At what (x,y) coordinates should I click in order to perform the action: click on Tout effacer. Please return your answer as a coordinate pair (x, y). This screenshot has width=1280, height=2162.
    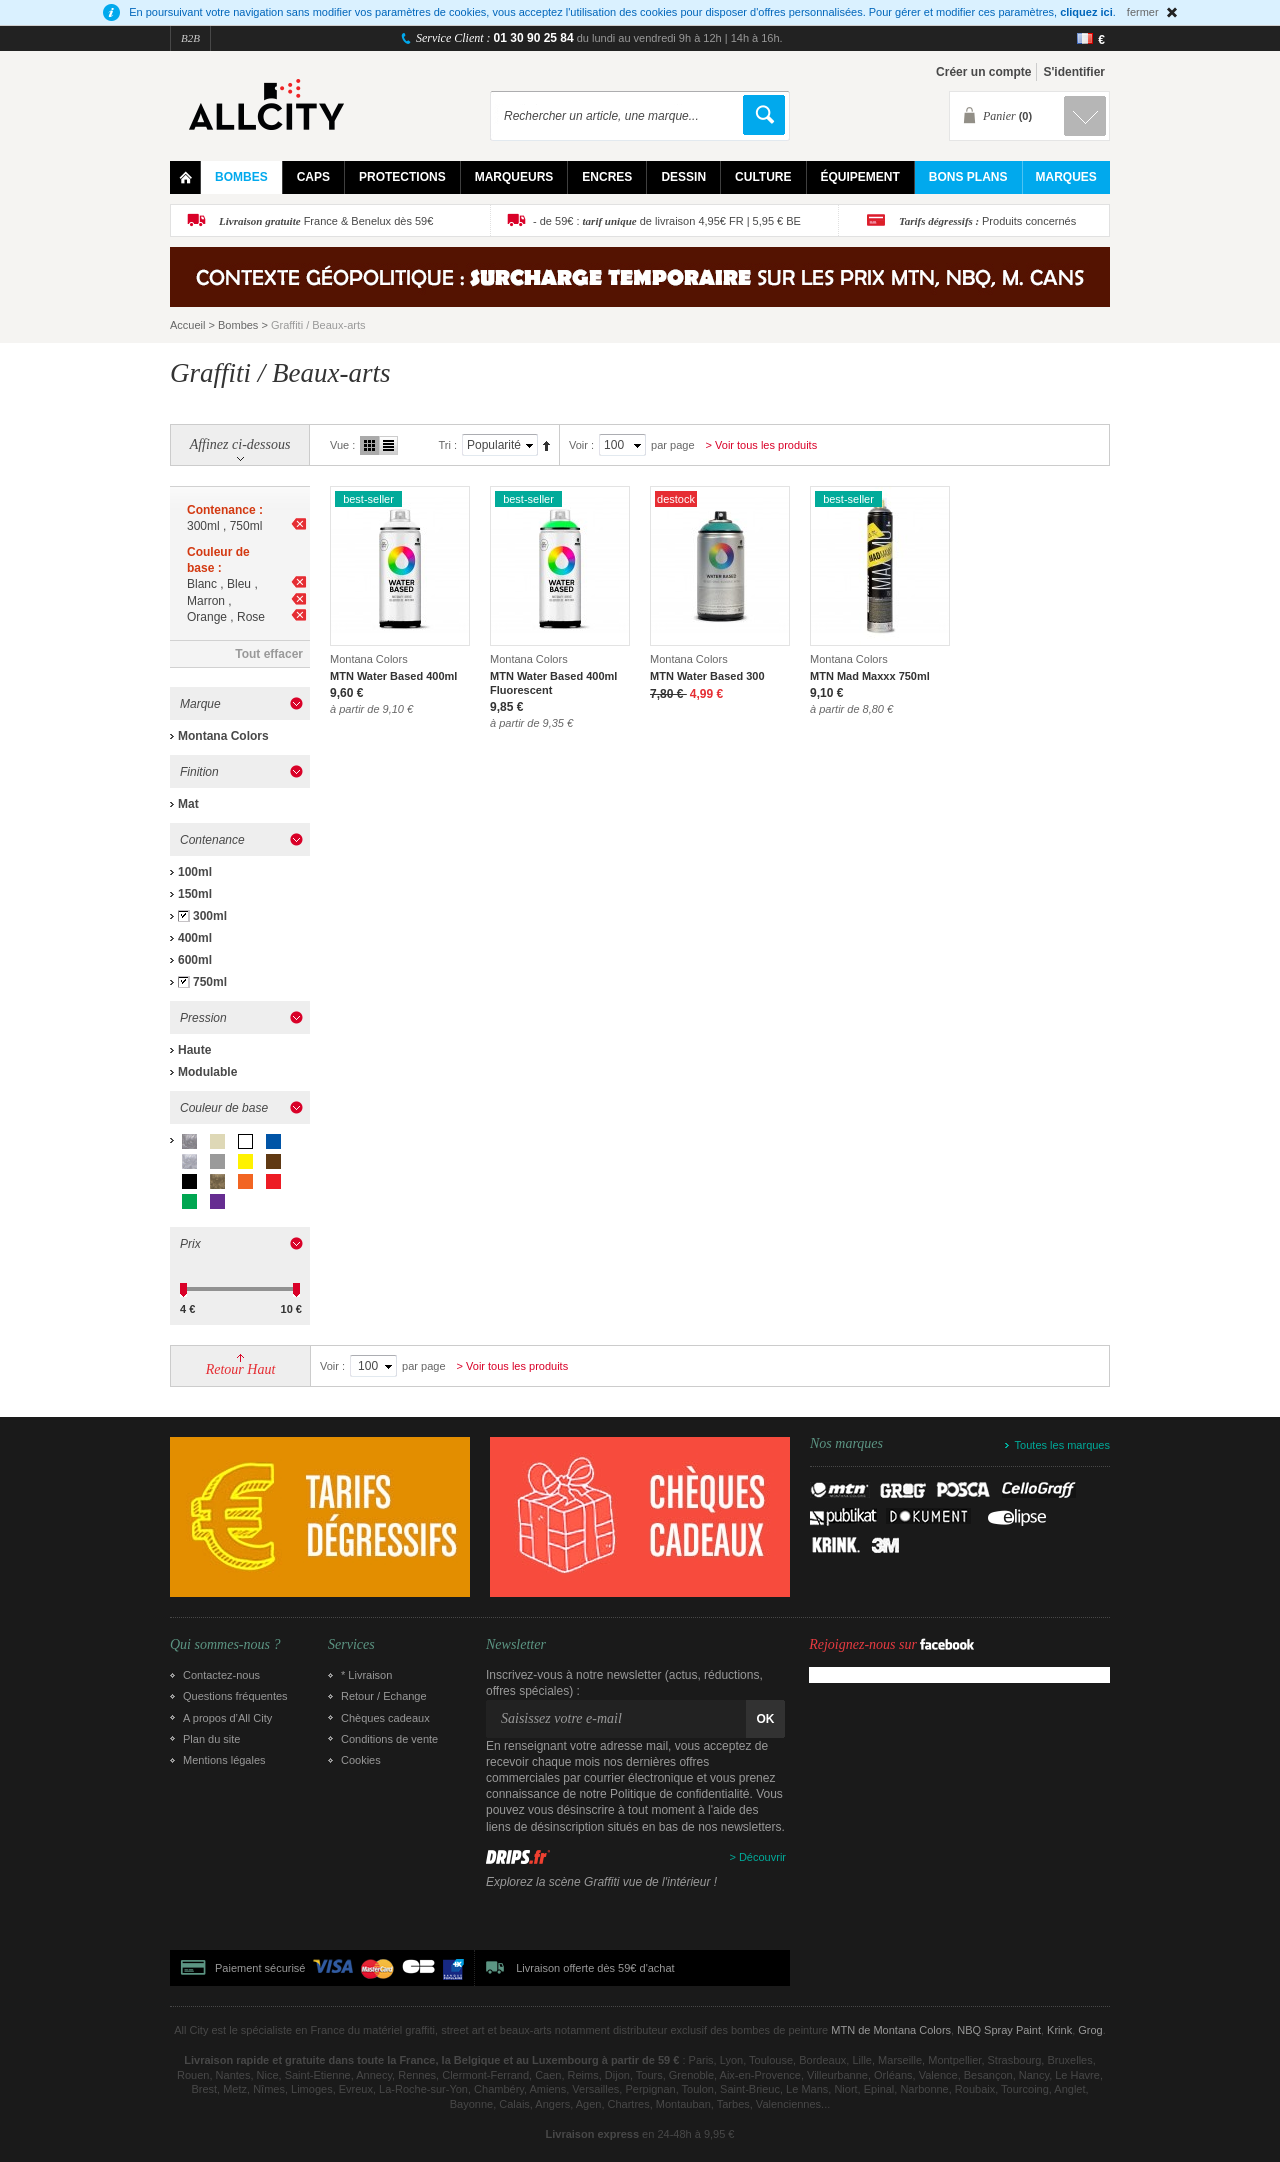
    Looking at the image, I should click on (269, 654).